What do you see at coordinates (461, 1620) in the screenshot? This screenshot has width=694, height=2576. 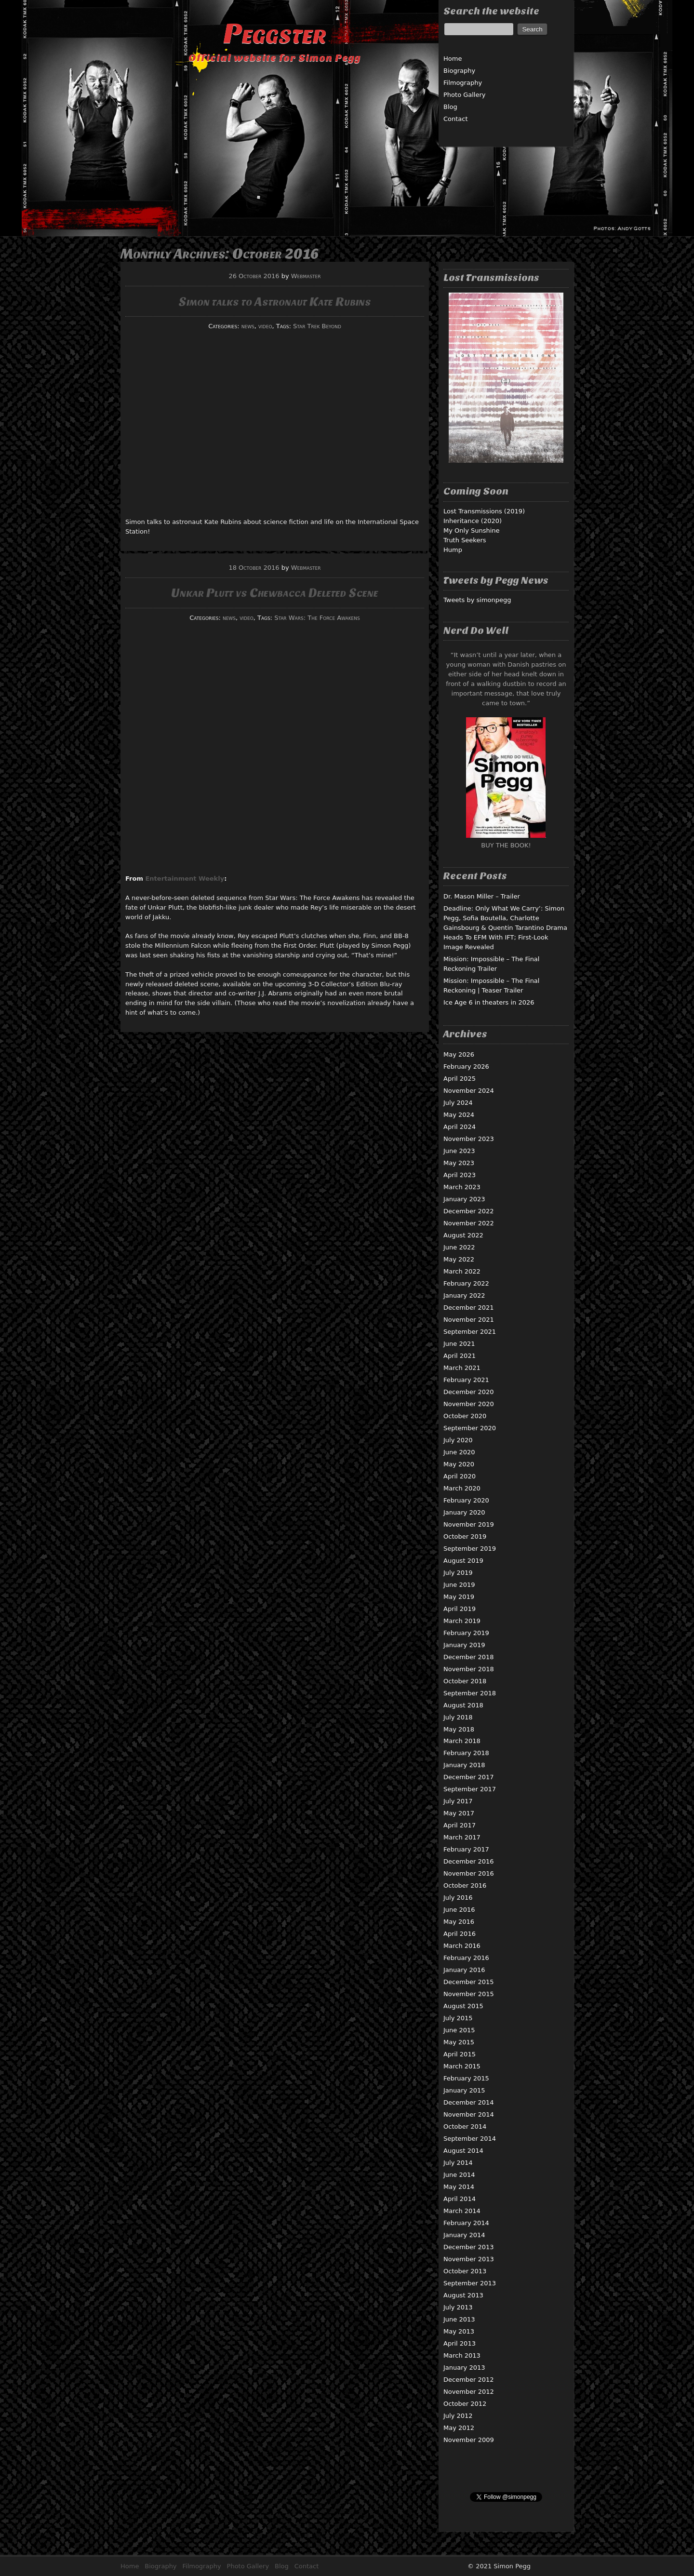 I see `March 2019` at bounding box center [461, 1620].